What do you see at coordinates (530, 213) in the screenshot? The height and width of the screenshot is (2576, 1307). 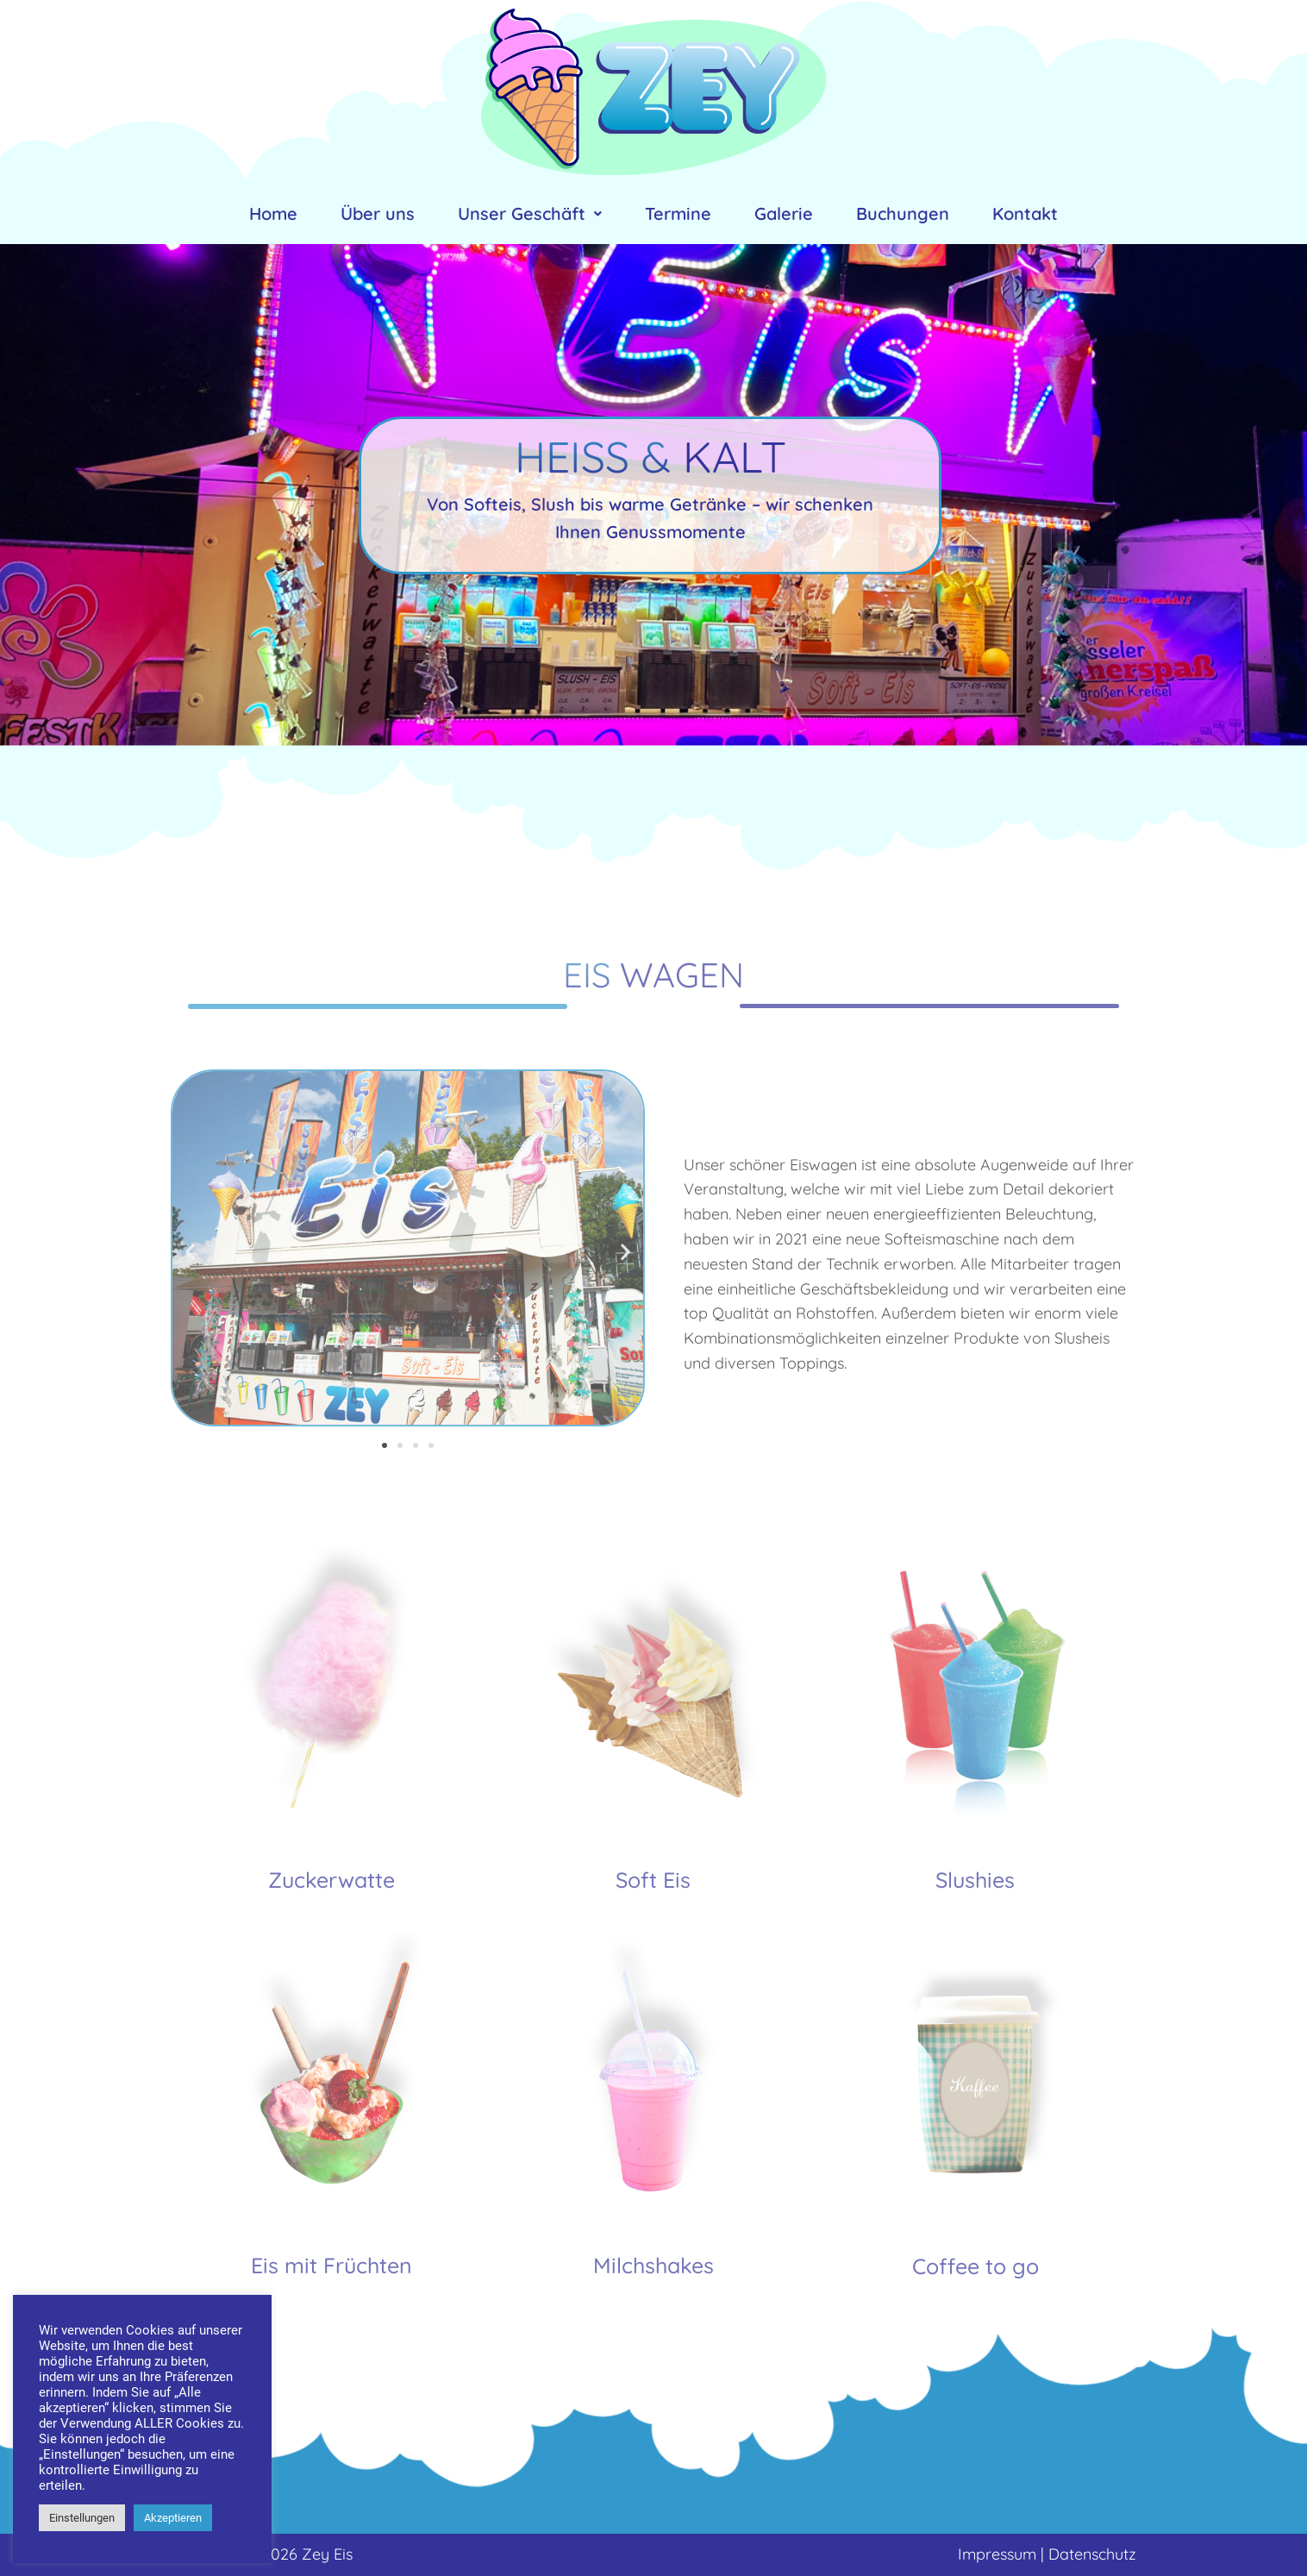 I see `Unser Geschäft` at bounding box center [530, 213].